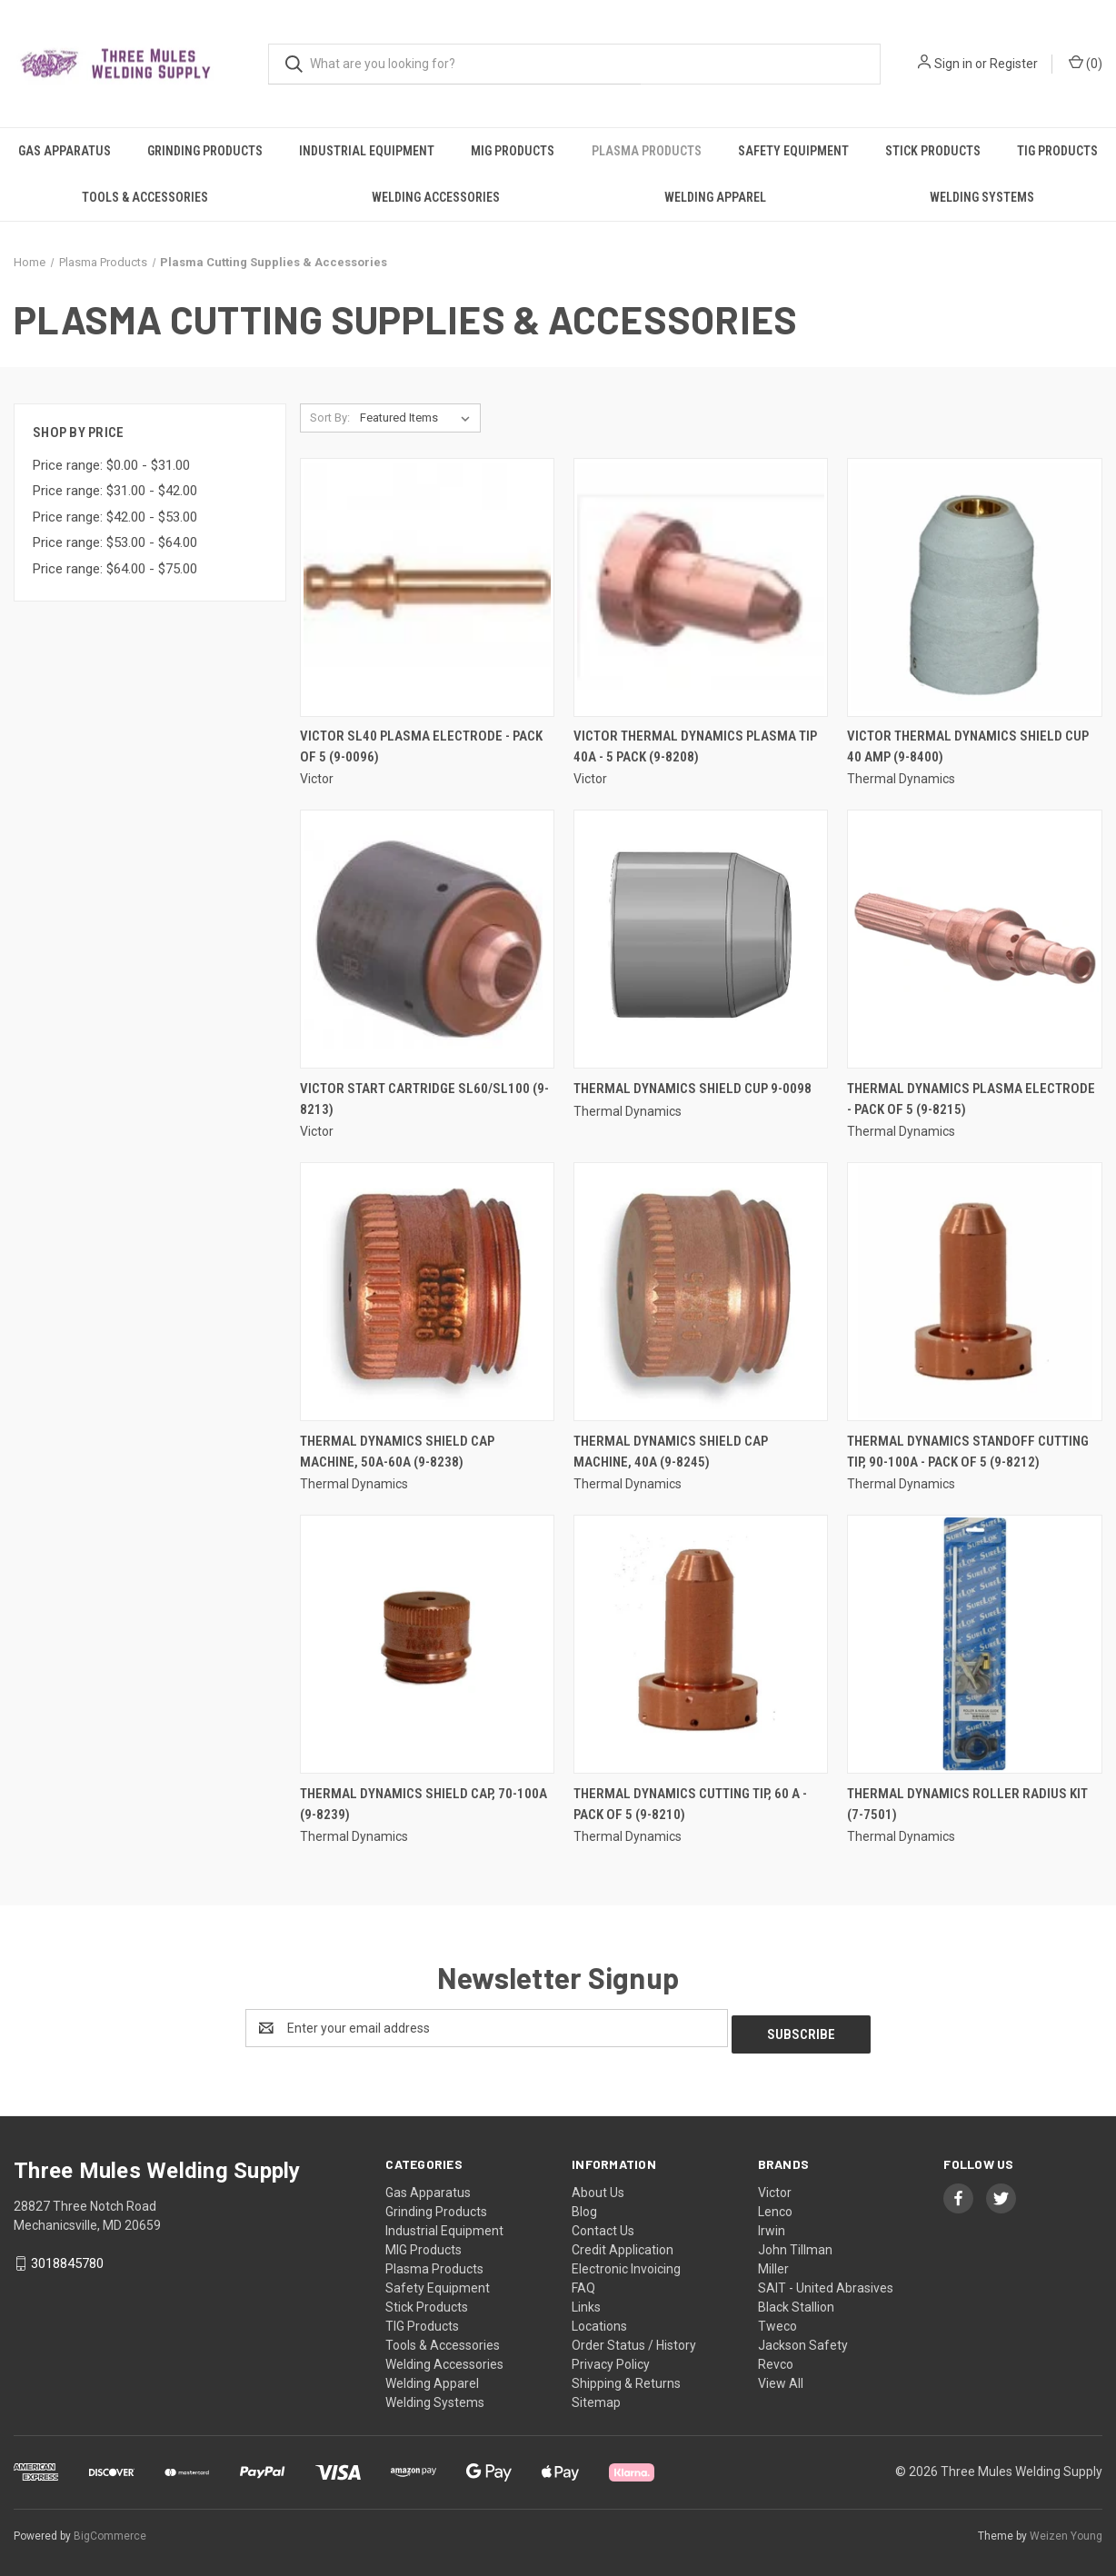 Image resolution: width=1116 pixels, height=2576 pixels. Describe the element at coordinates (64, 151) in the screenshot. I see `Gas Apparatus` at that location.